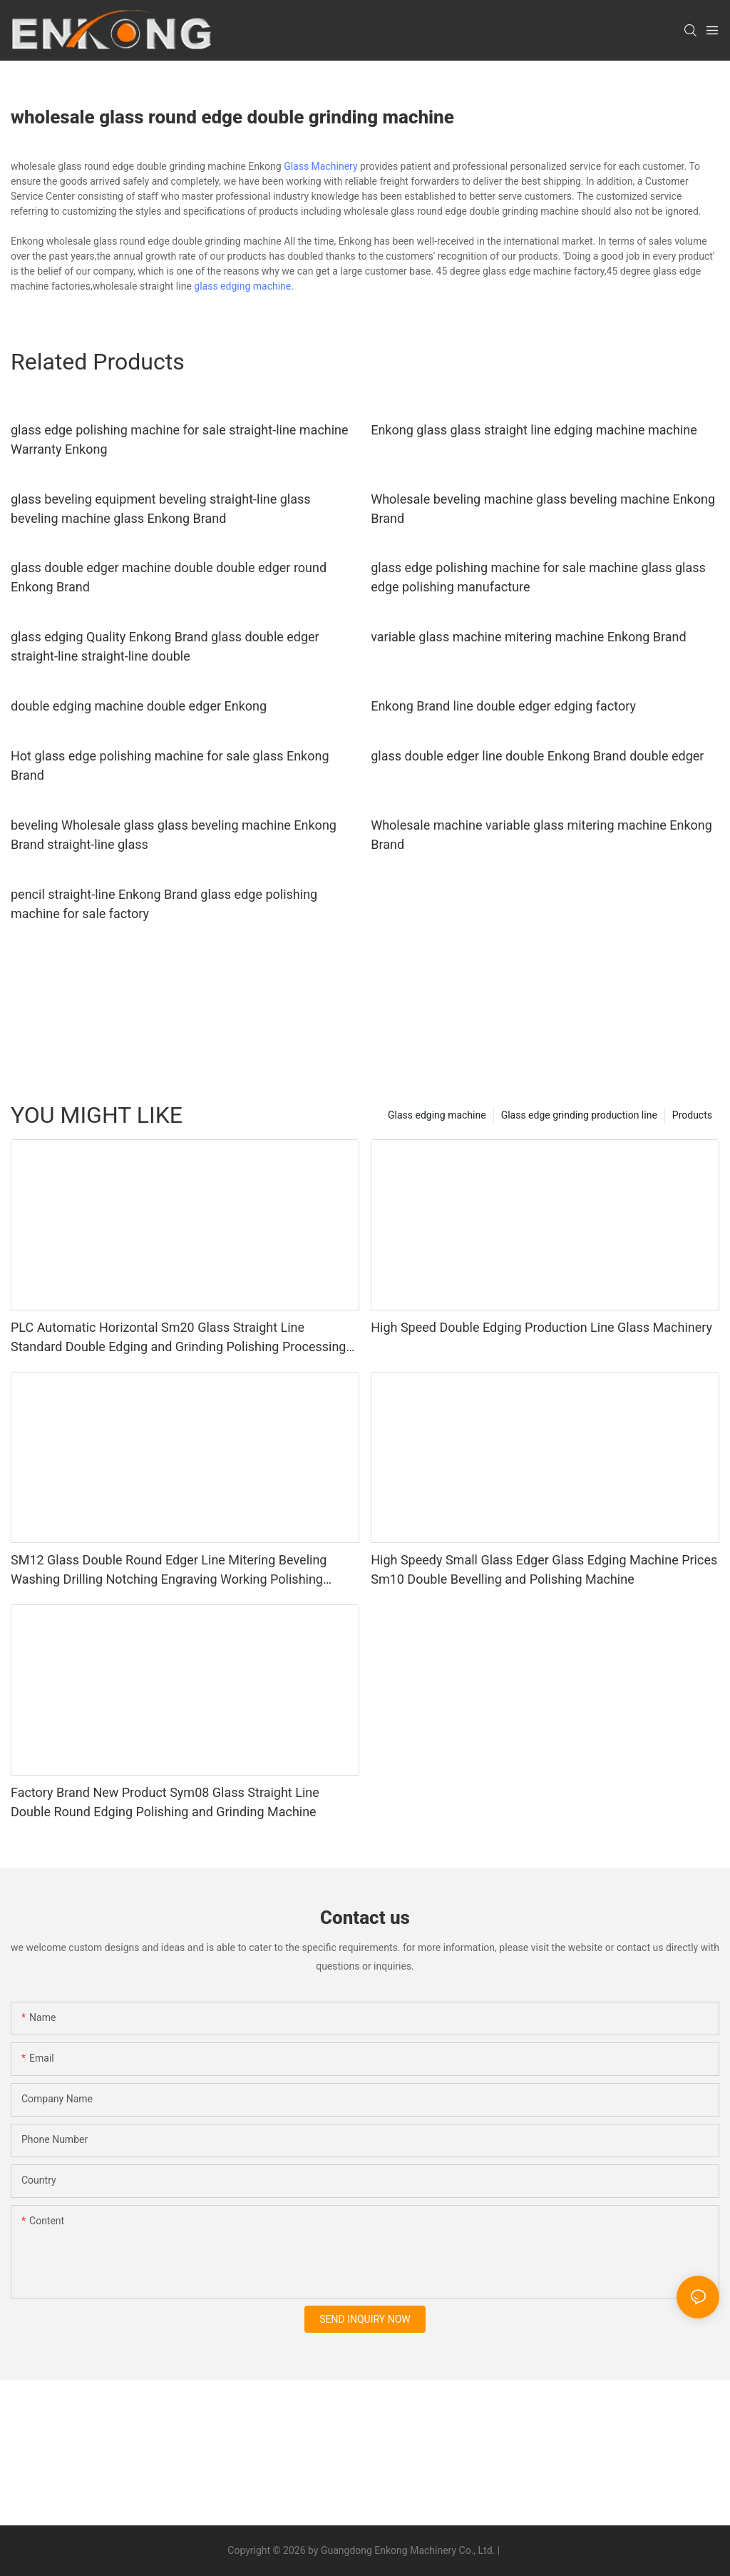 Image resolution: width=730 pixels, height=2576 pixels. Describe the element at coordinates (320, 166) in the screenshot. I see `Glass Machinery` at that location.